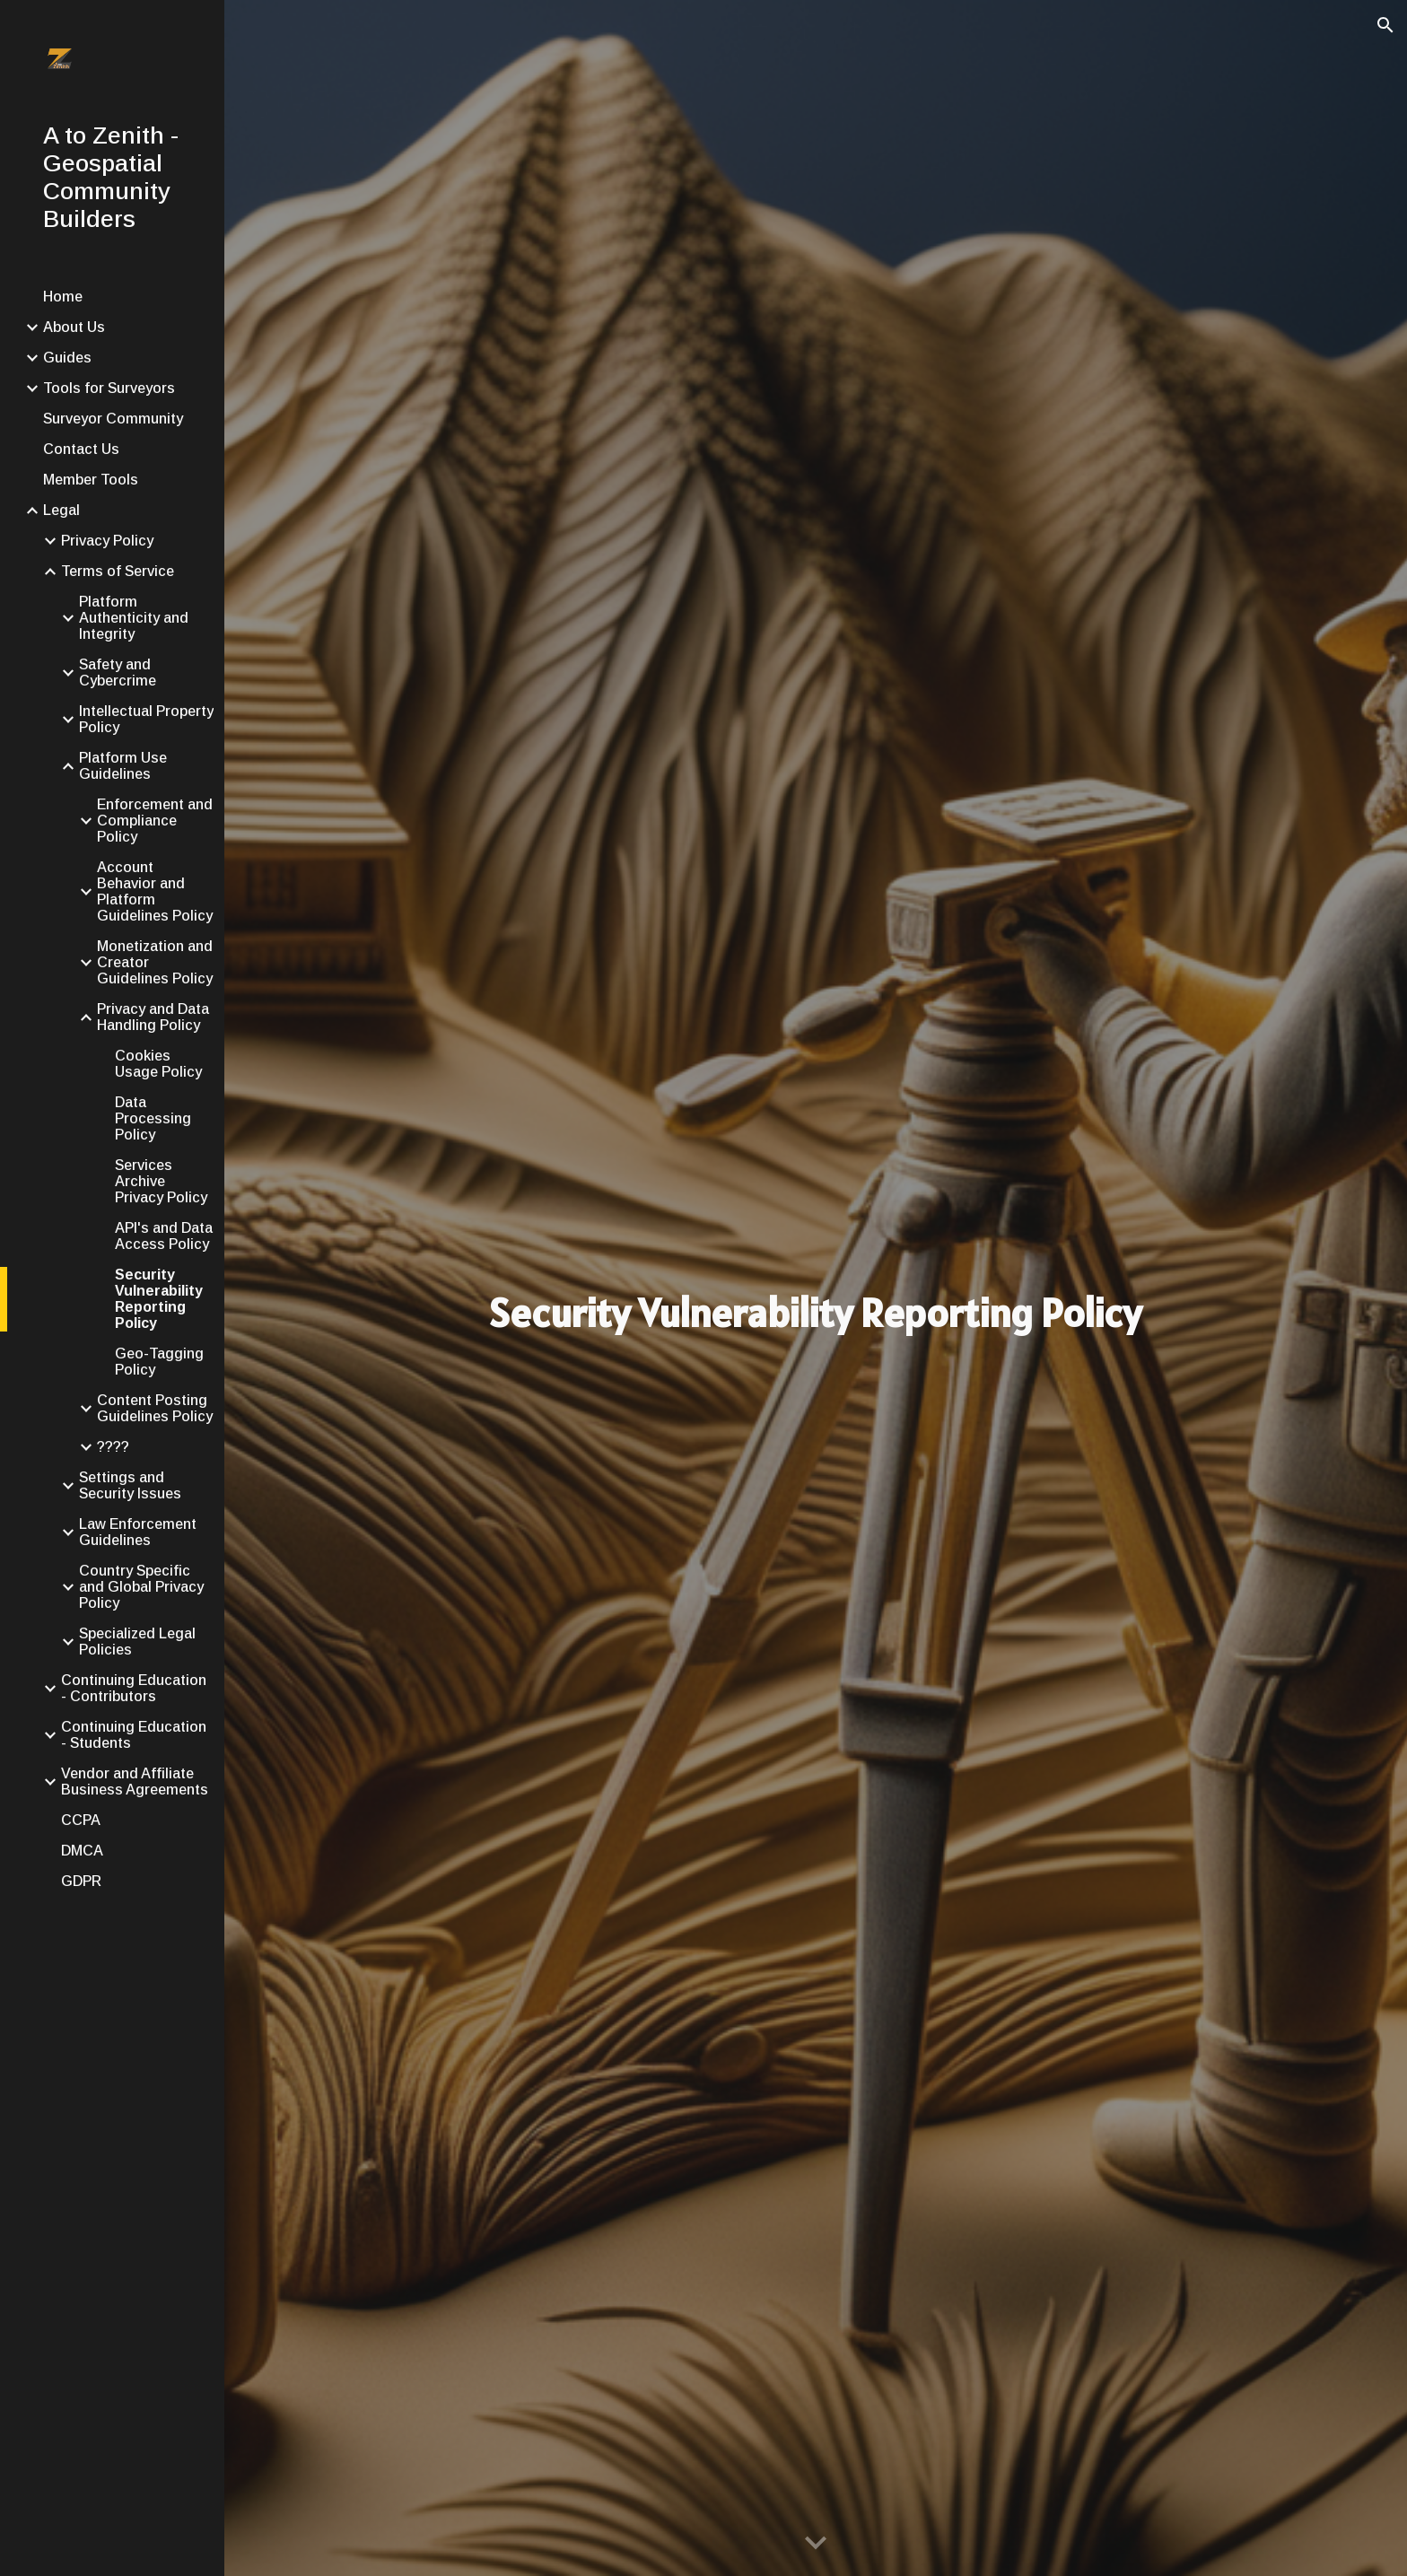 The height and width of the screenshot is (2576, 1407). Describe the element at coordinates (153, 1017) in the screenshot. I see `Privacy and Data Handling Policy [link]` at that location.